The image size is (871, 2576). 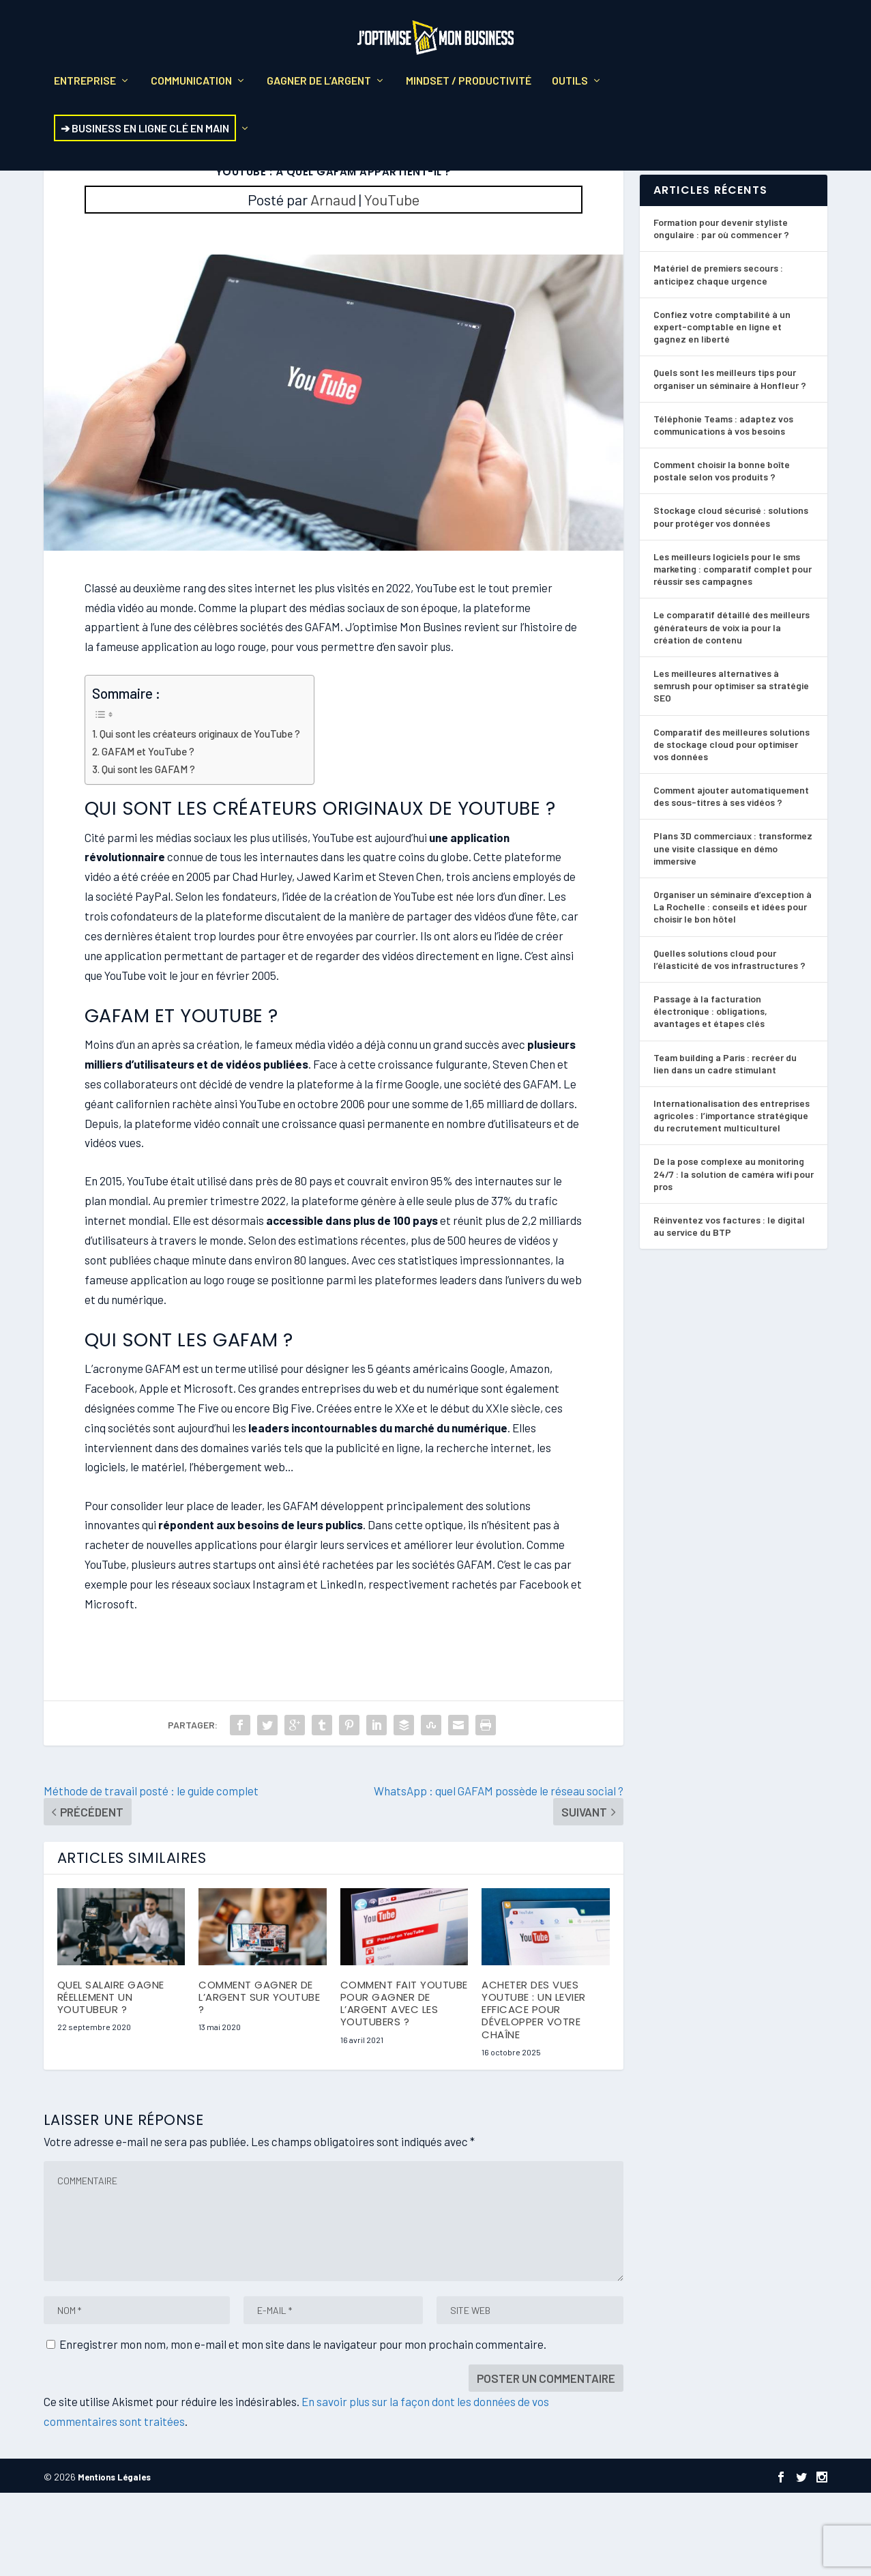 What do you see at coordinates (731, 827) in the screenshot?
I see `Comparatif des meilleures solutions de stockage cloud pour optimiser vos données` at bounding box center [731, 827].